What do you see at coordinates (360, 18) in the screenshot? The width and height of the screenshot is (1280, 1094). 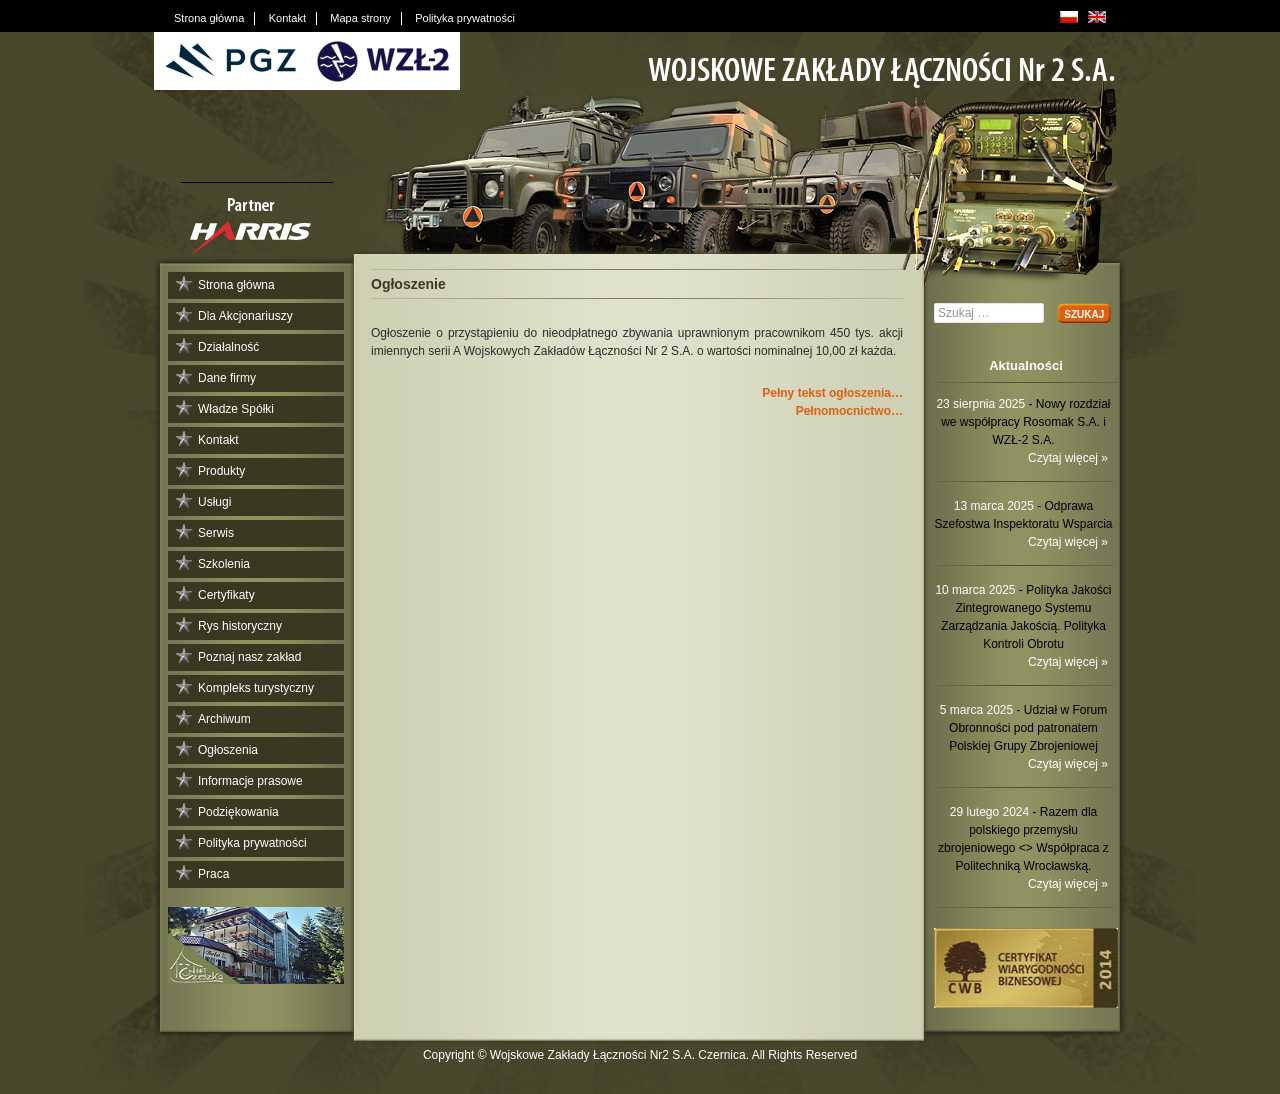 I see `Mapa strony` at bounding box center [360, 18].